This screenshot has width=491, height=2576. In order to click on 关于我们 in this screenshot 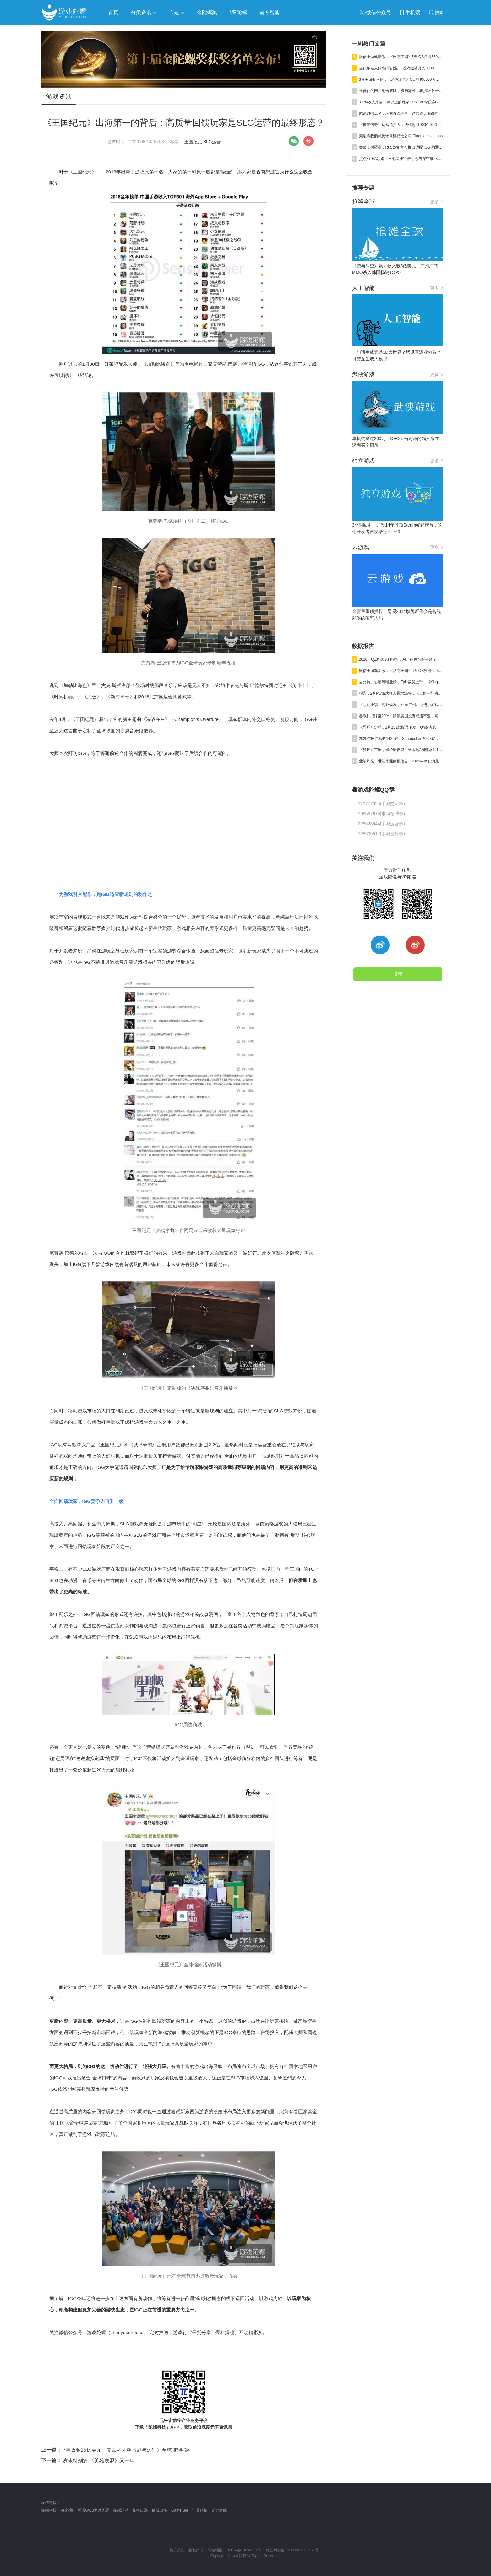, I will do `click(176, 2550)`.